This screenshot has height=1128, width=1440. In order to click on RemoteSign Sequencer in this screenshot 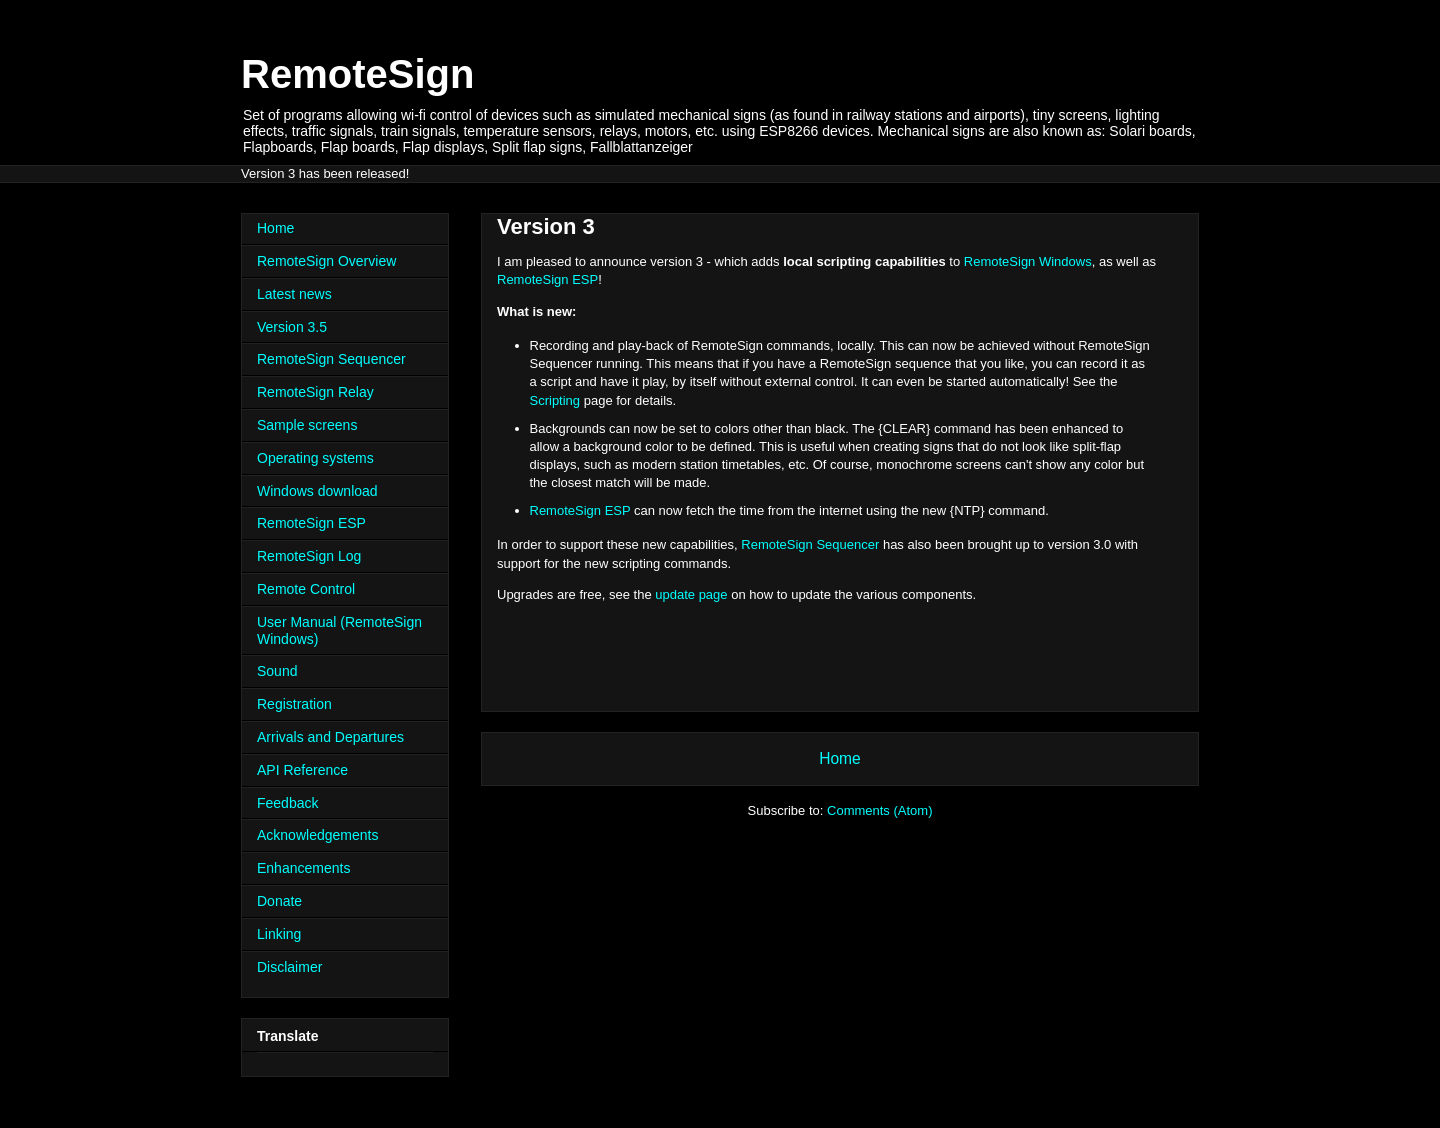, I will do `click(810, 544)`.